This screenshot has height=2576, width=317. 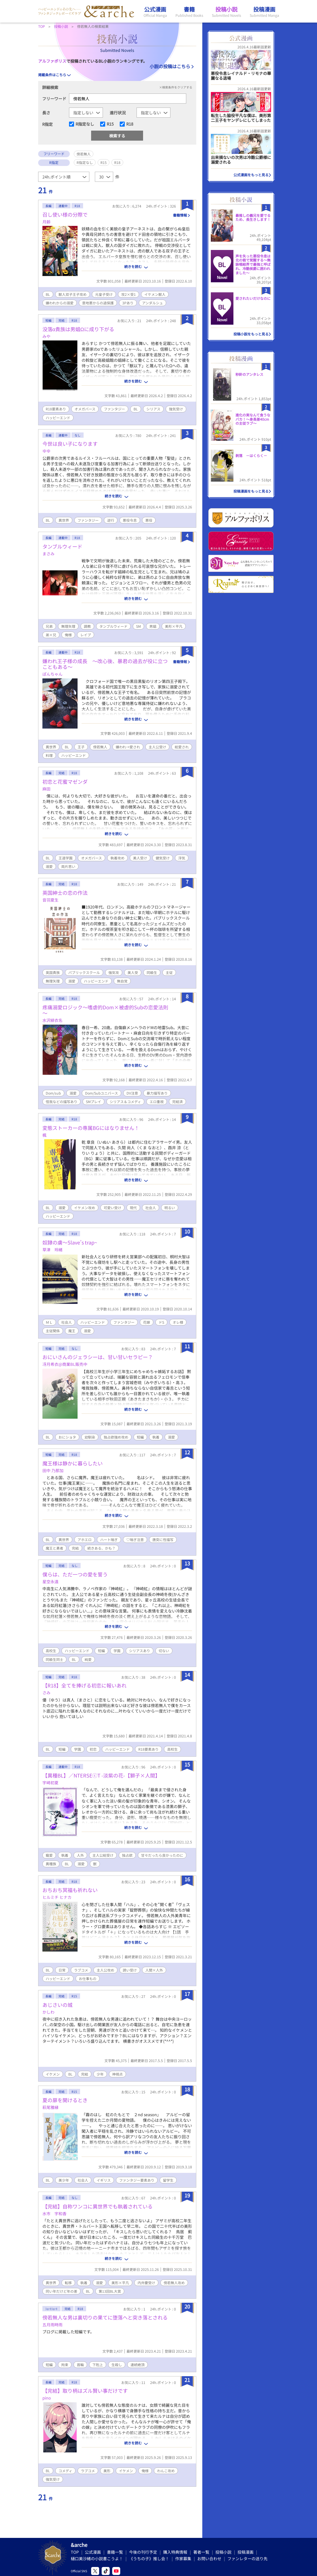 What do you see at coordinates (173, 626) in the screenshot?
I see `美形×平凡` at bounding box center [173, 626].